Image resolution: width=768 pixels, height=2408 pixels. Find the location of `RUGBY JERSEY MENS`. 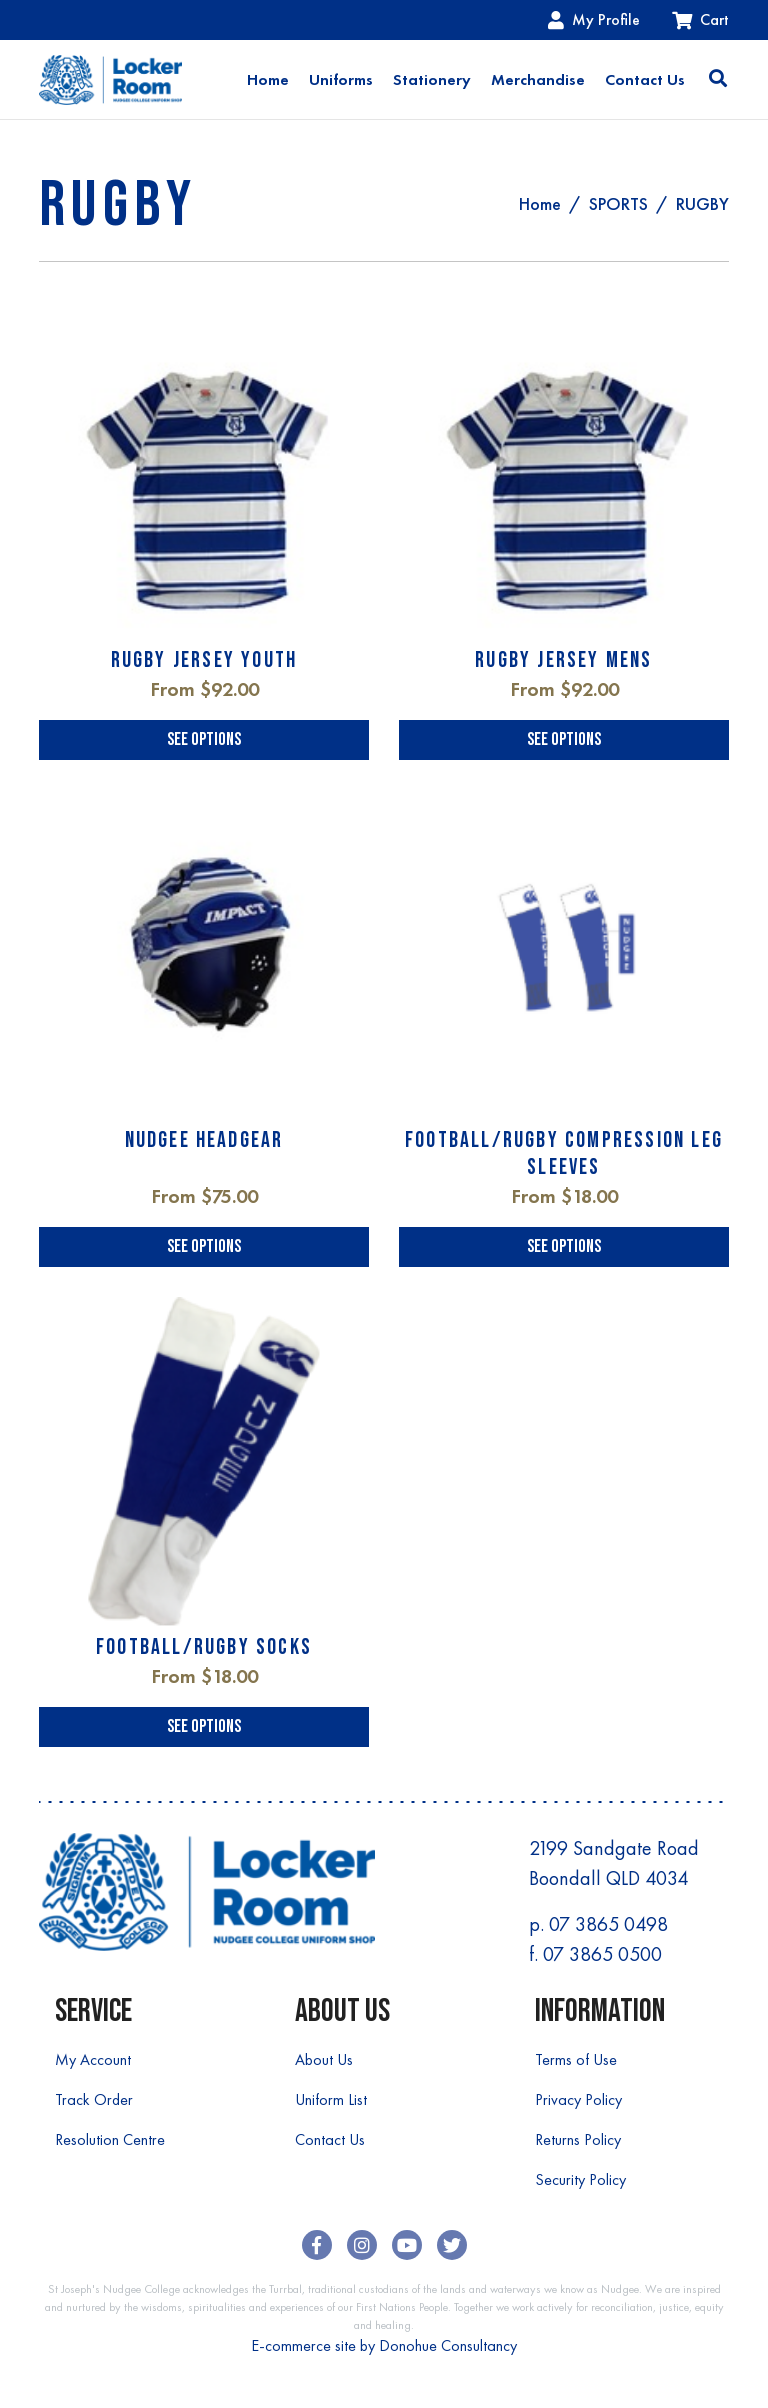

RUGBY JERSEY MENS is located at coordinates (563, 660).